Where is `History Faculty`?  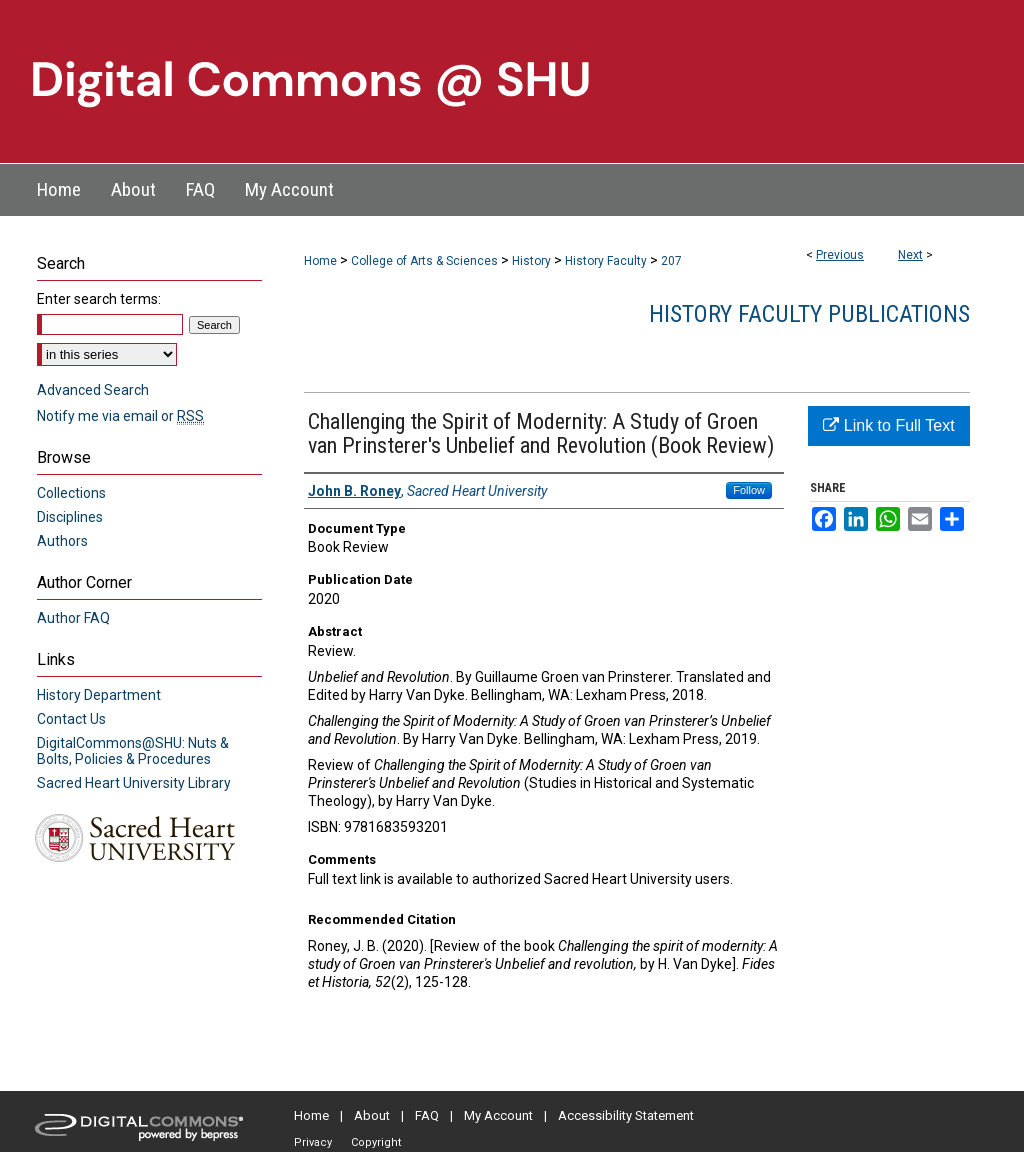 History Faculty is located at coordinates (606, 261).